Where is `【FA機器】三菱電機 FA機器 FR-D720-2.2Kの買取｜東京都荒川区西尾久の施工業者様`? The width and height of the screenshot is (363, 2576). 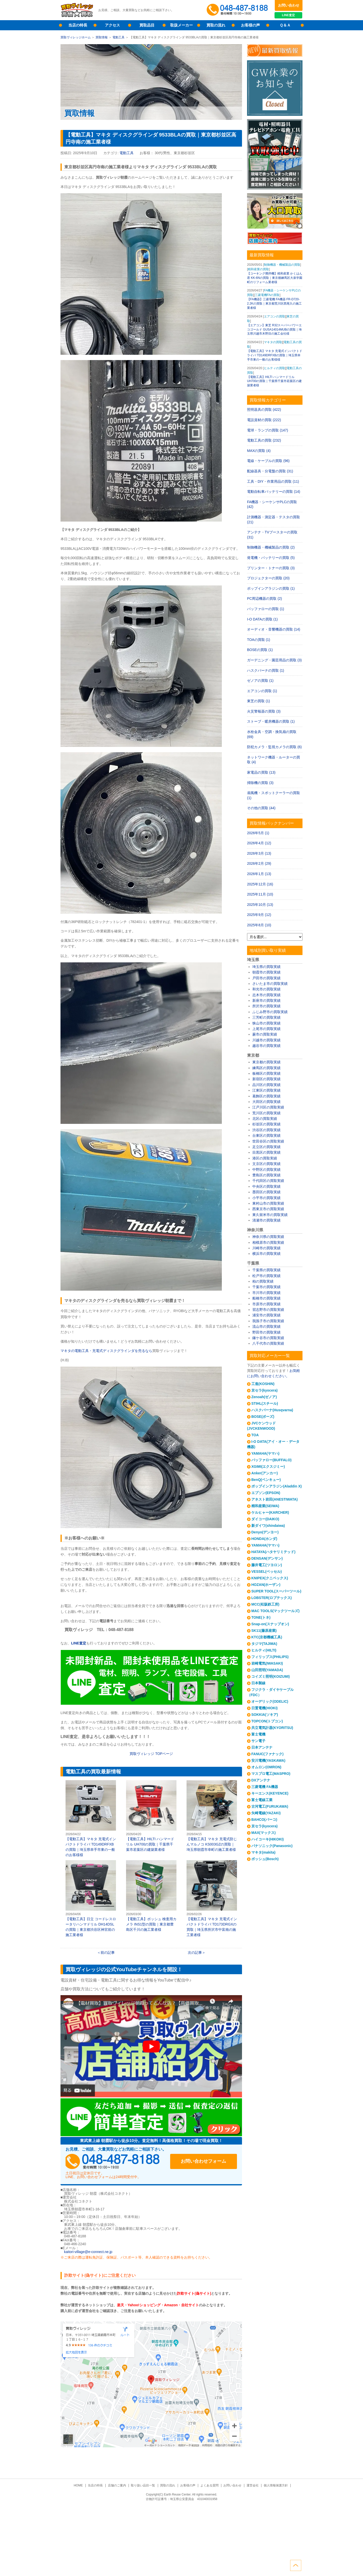
【FA機器】三菱電機 FA機器 FR-D720-2.2Kの買取｜東京都荒川区西尾久の施工業者様 is located at coordinates (274, 303).